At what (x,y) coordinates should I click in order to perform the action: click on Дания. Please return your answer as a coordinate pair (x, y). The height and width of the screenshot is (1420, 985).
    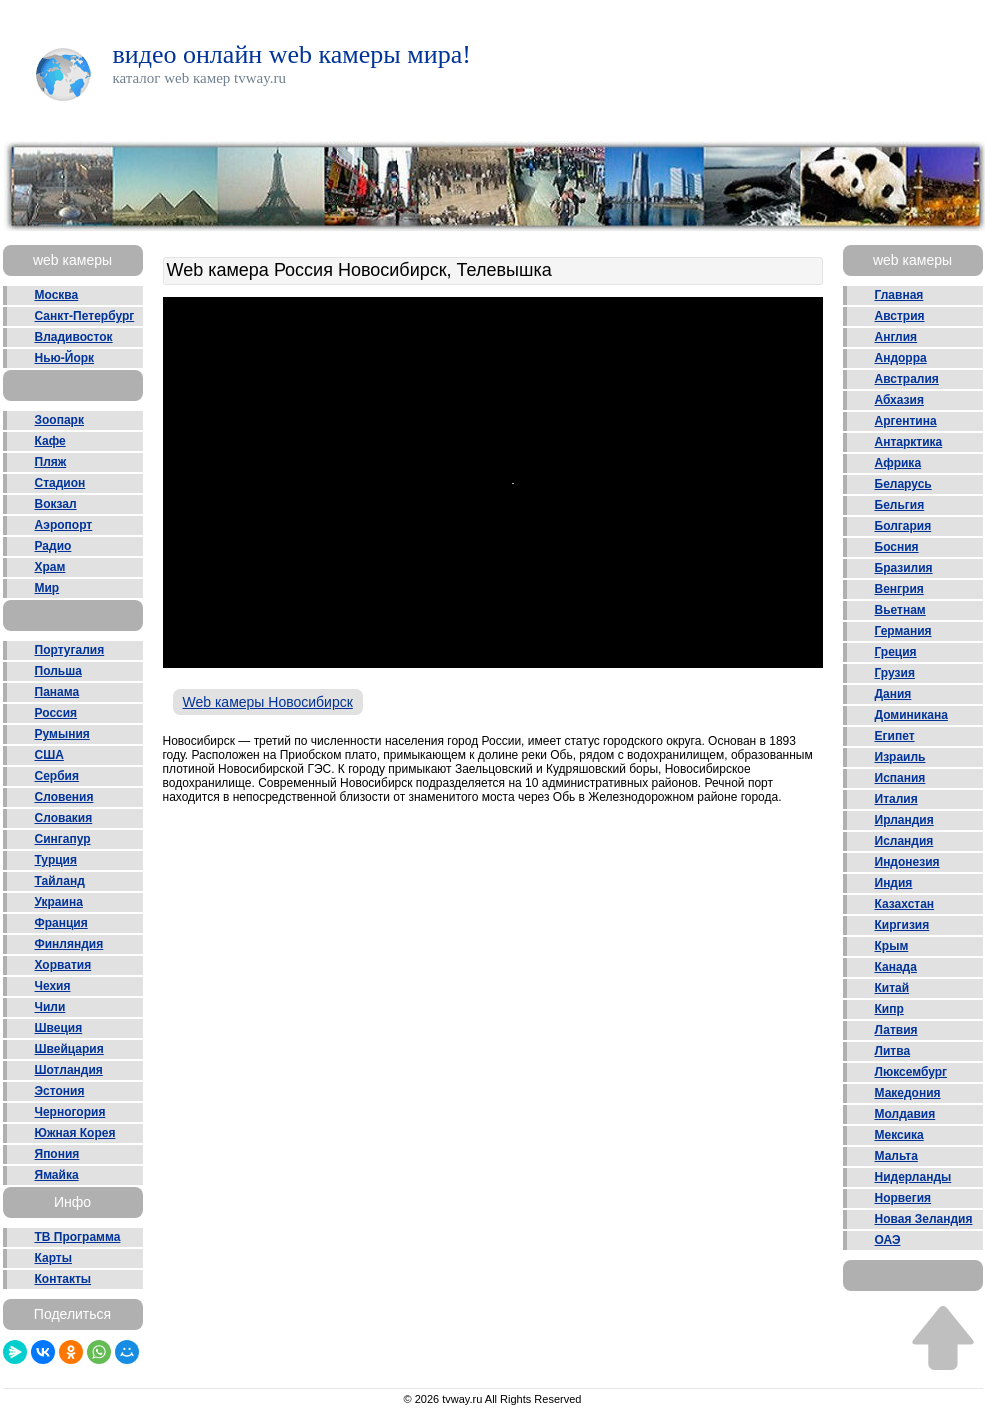
    Looking at the image, I should click on (893, 694).